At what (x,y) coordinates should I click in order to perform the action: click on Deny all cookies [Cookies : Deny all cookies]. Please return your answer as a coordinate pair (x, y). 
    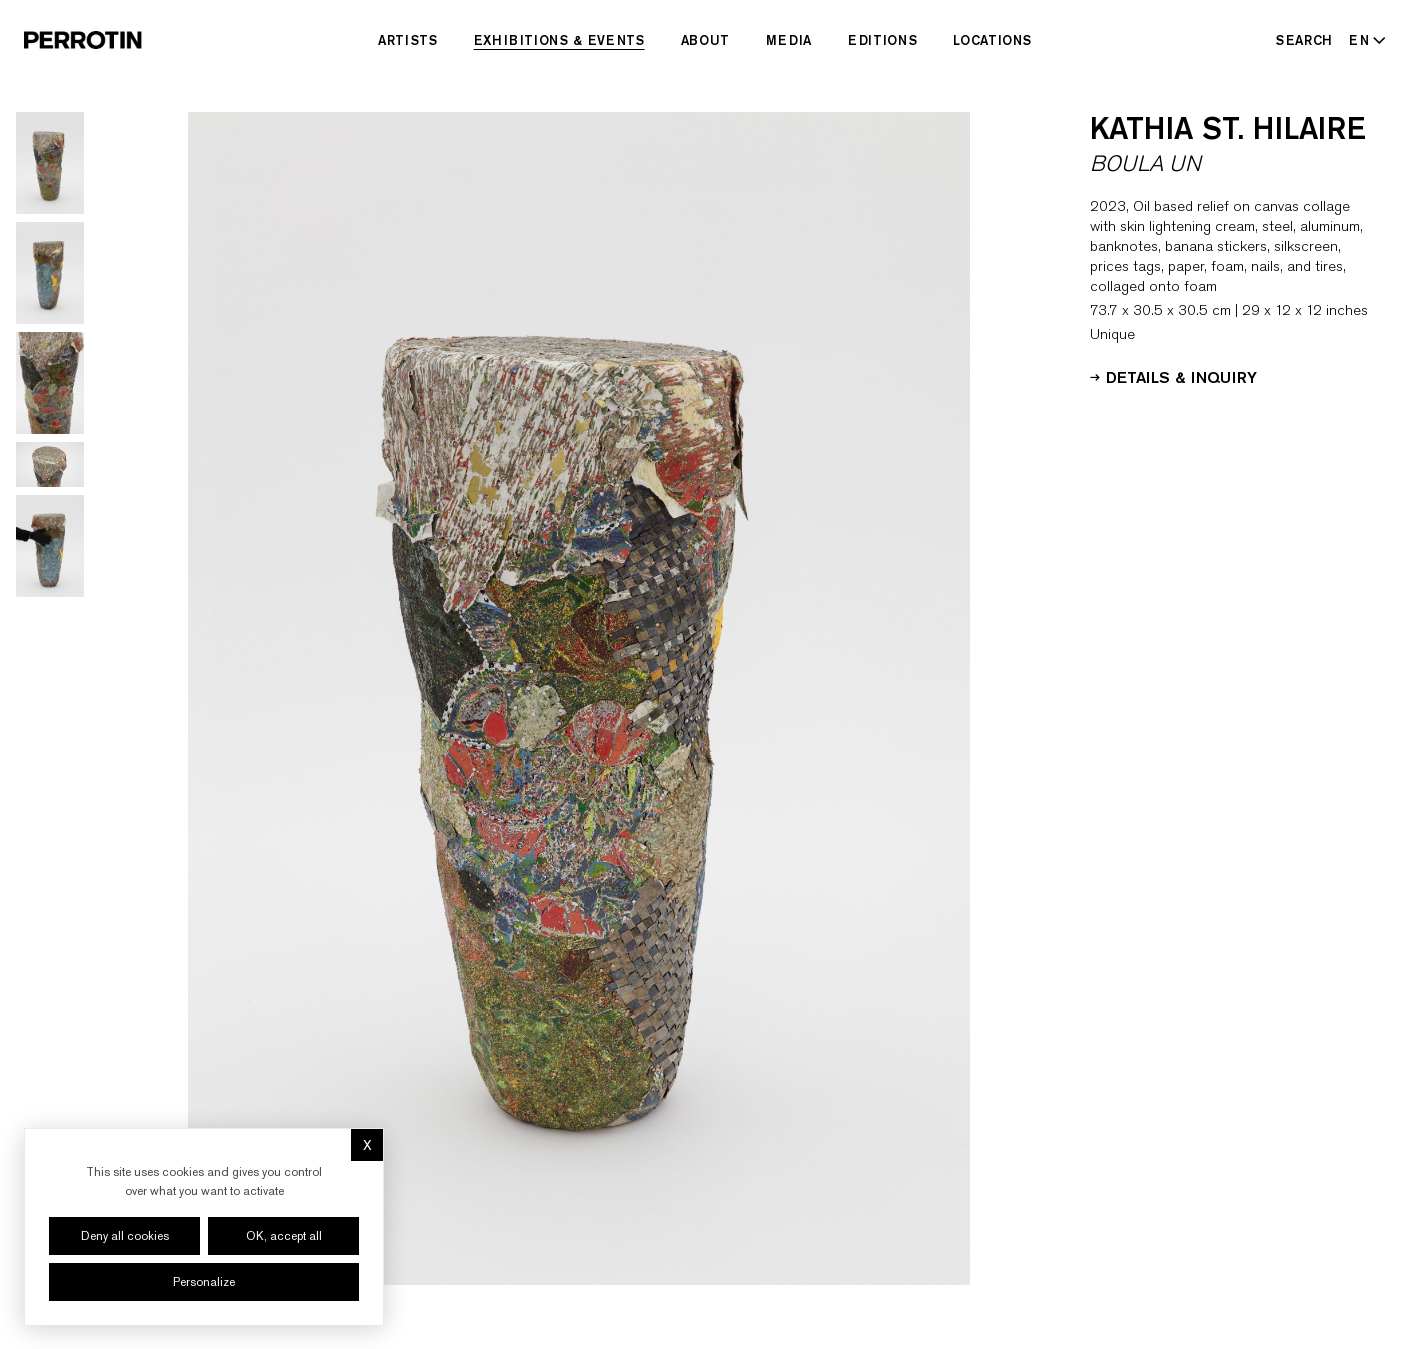
    Looking at the image, I should click on (125, 1236).